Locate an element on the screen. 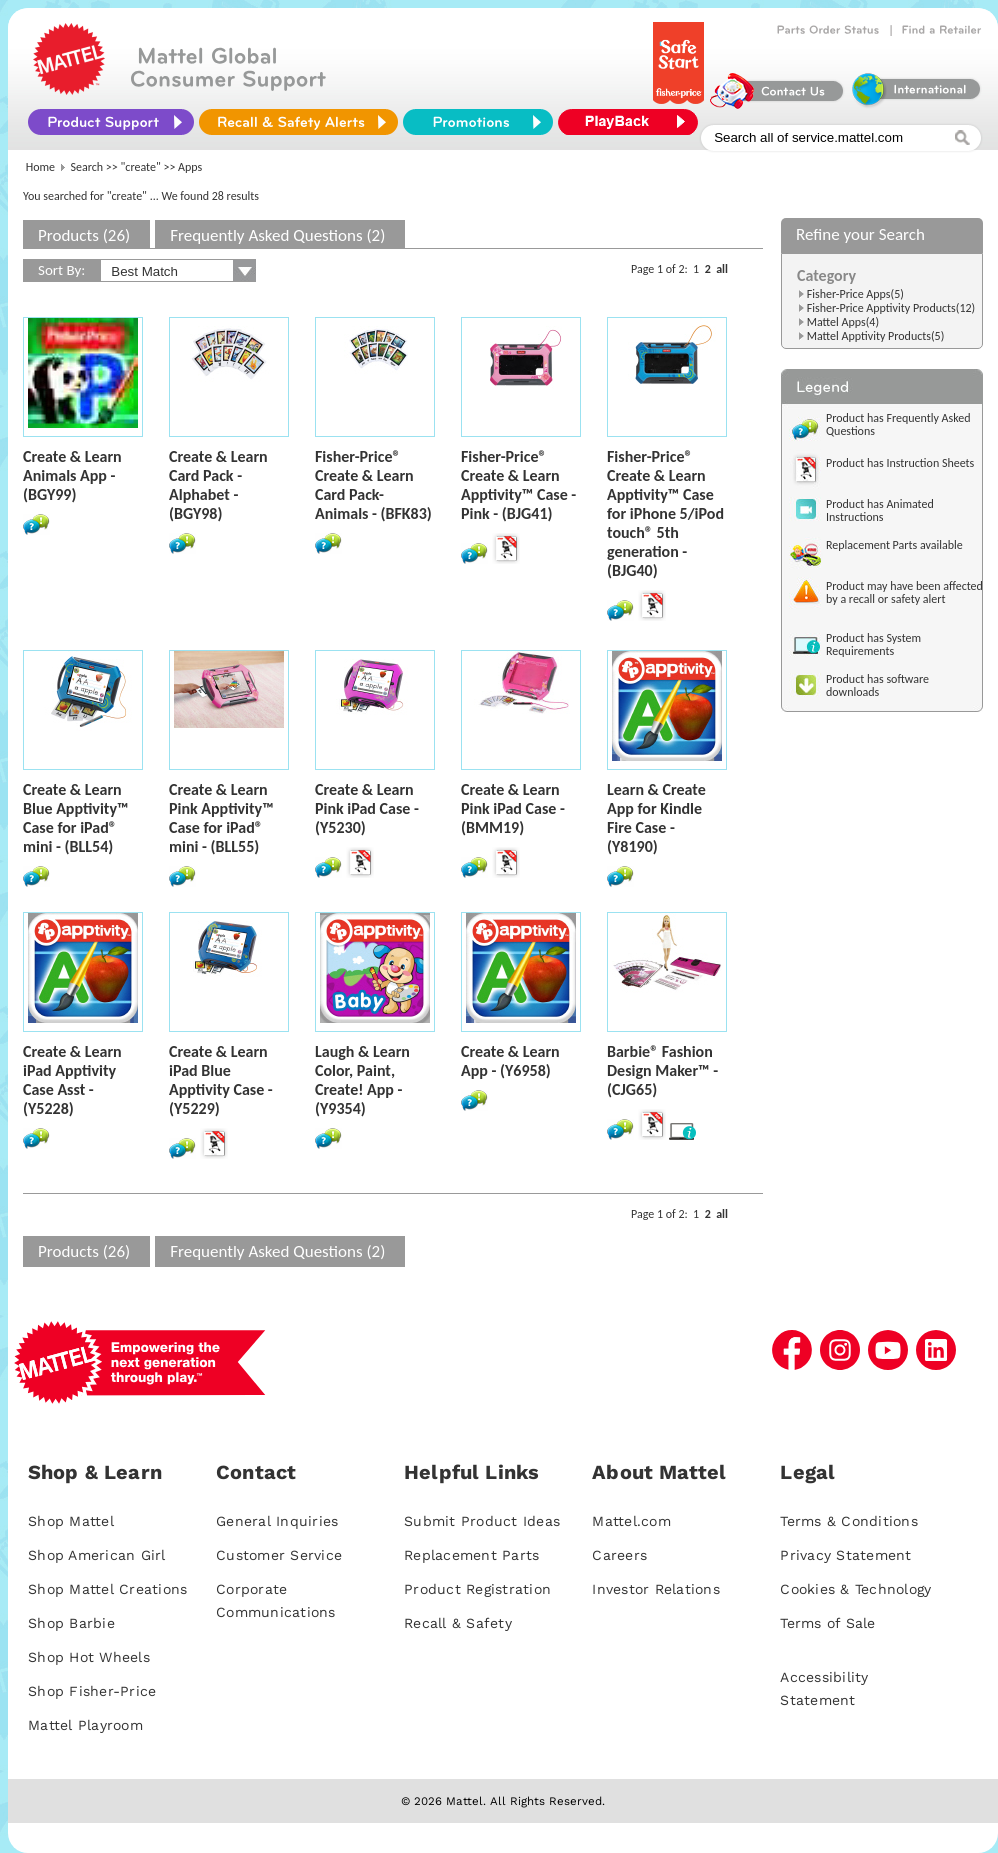 The height and width of the screenshot is (1853, 998). Product has System Requirements is located at coordinates (873, 644).